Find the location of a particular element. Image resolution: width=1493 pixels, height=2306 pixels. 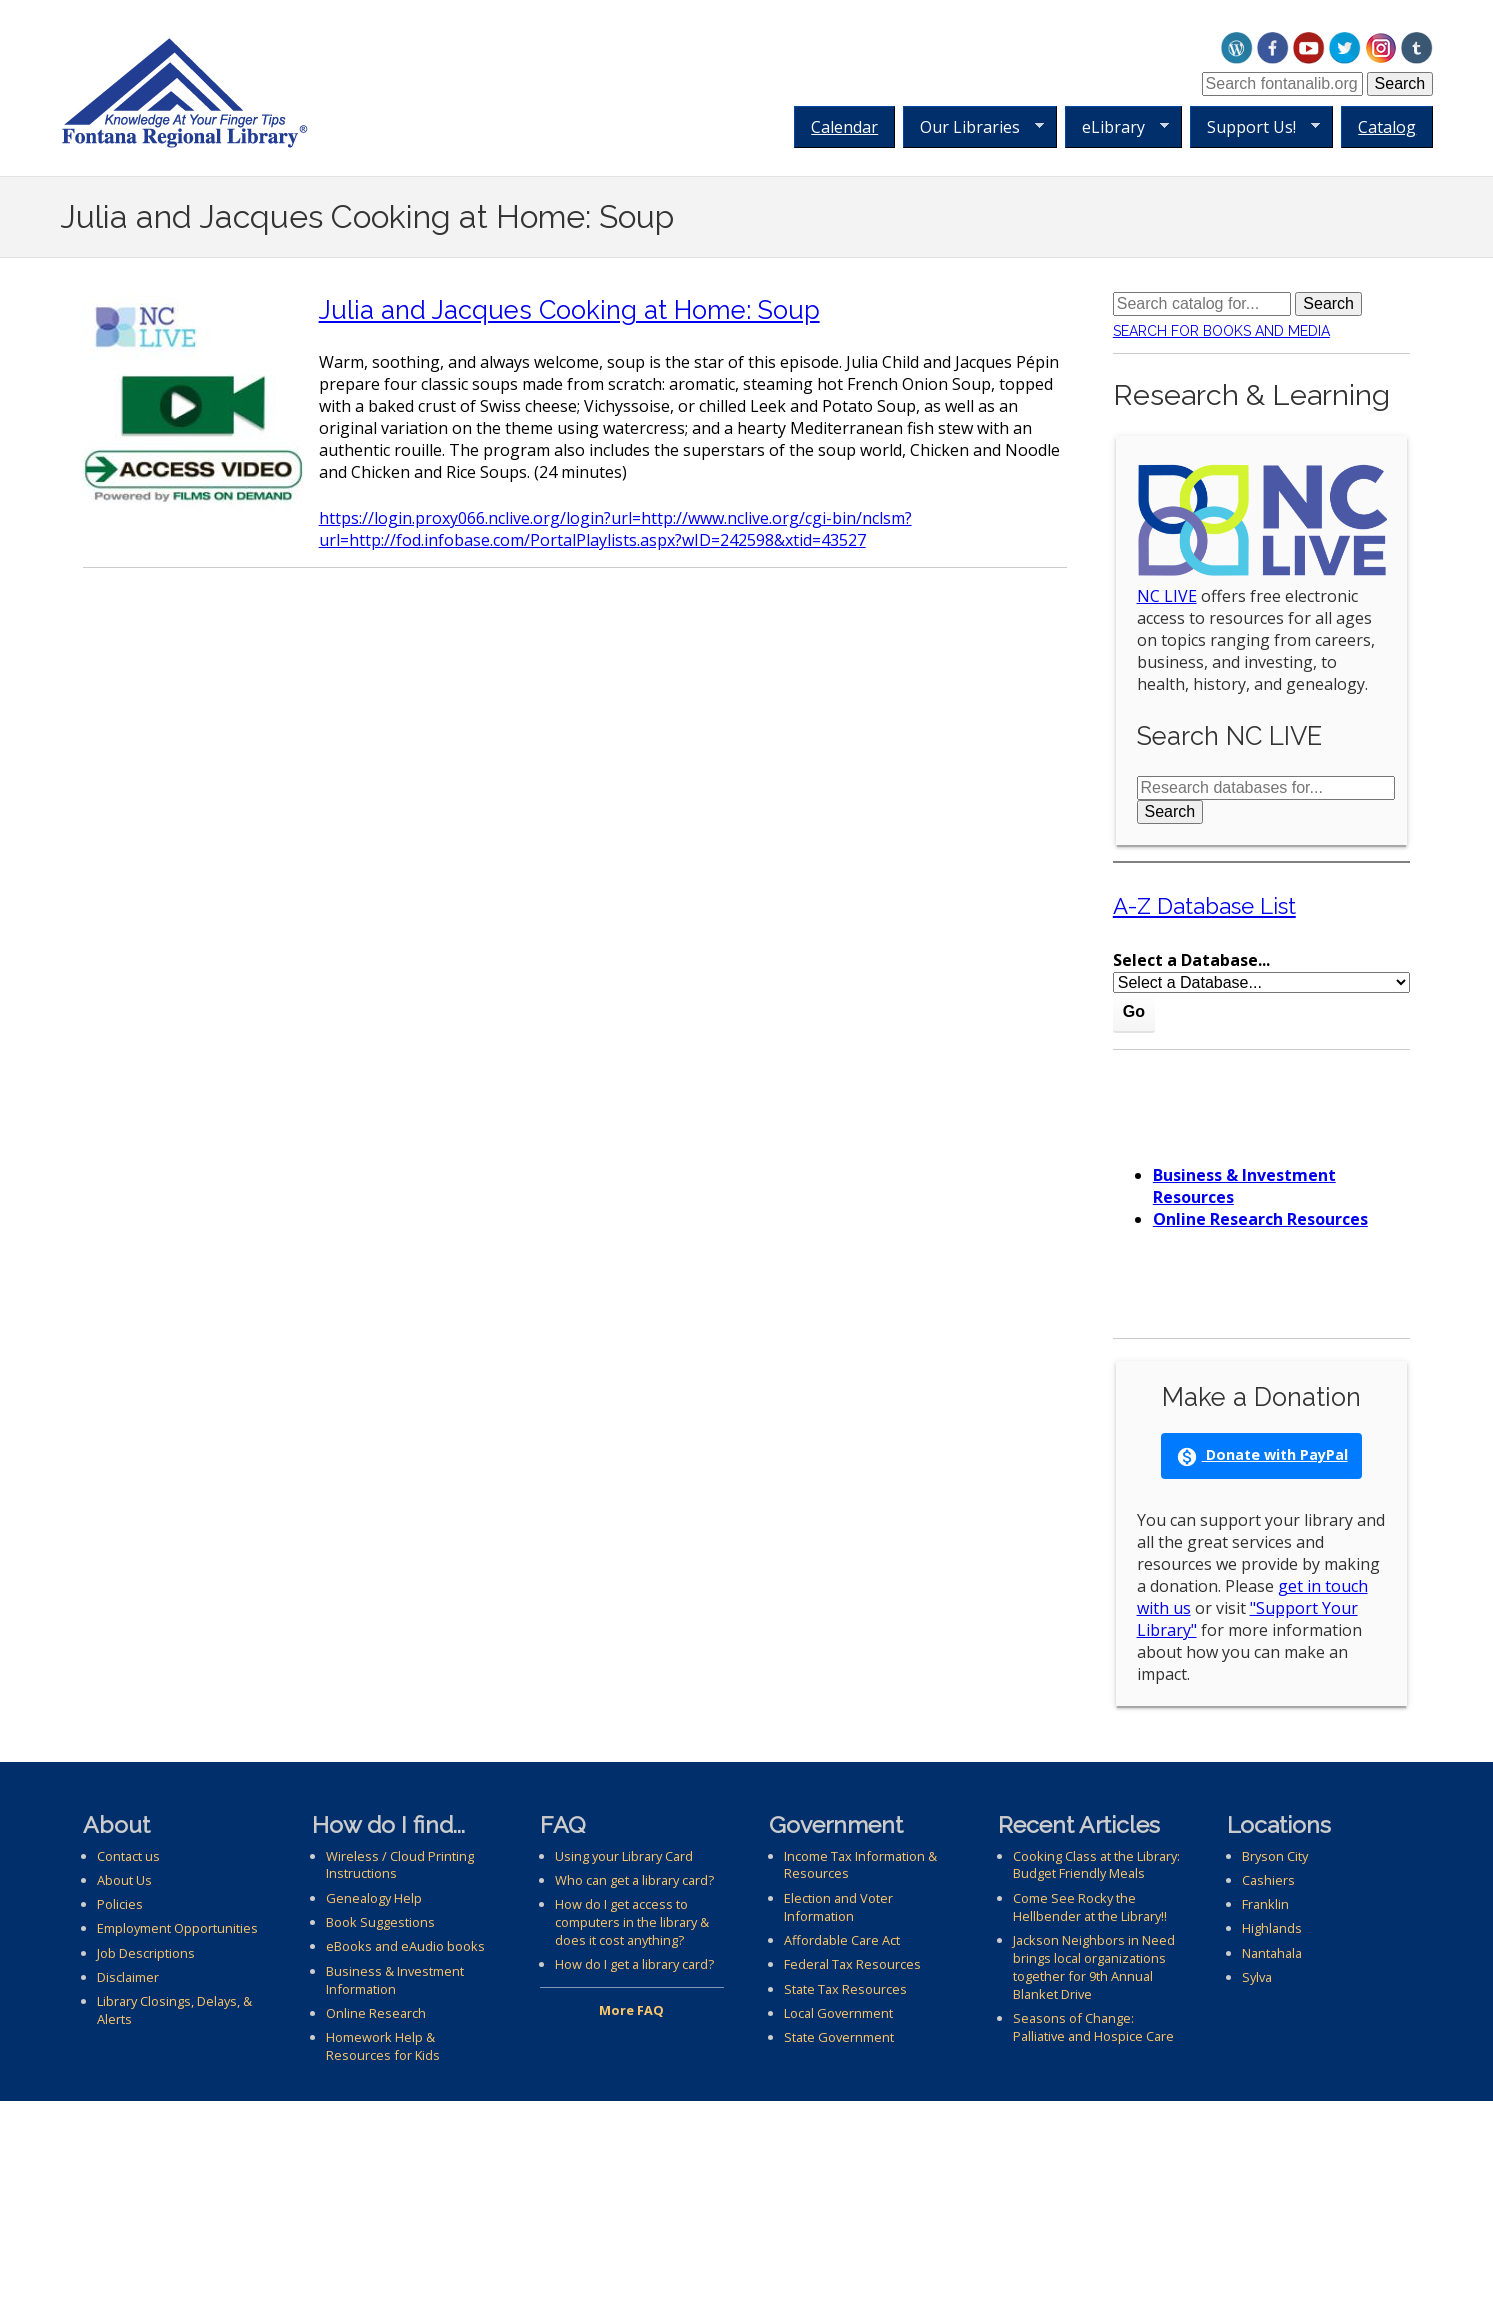

Donate with PayPal is located at coordinates (1262, 1456).